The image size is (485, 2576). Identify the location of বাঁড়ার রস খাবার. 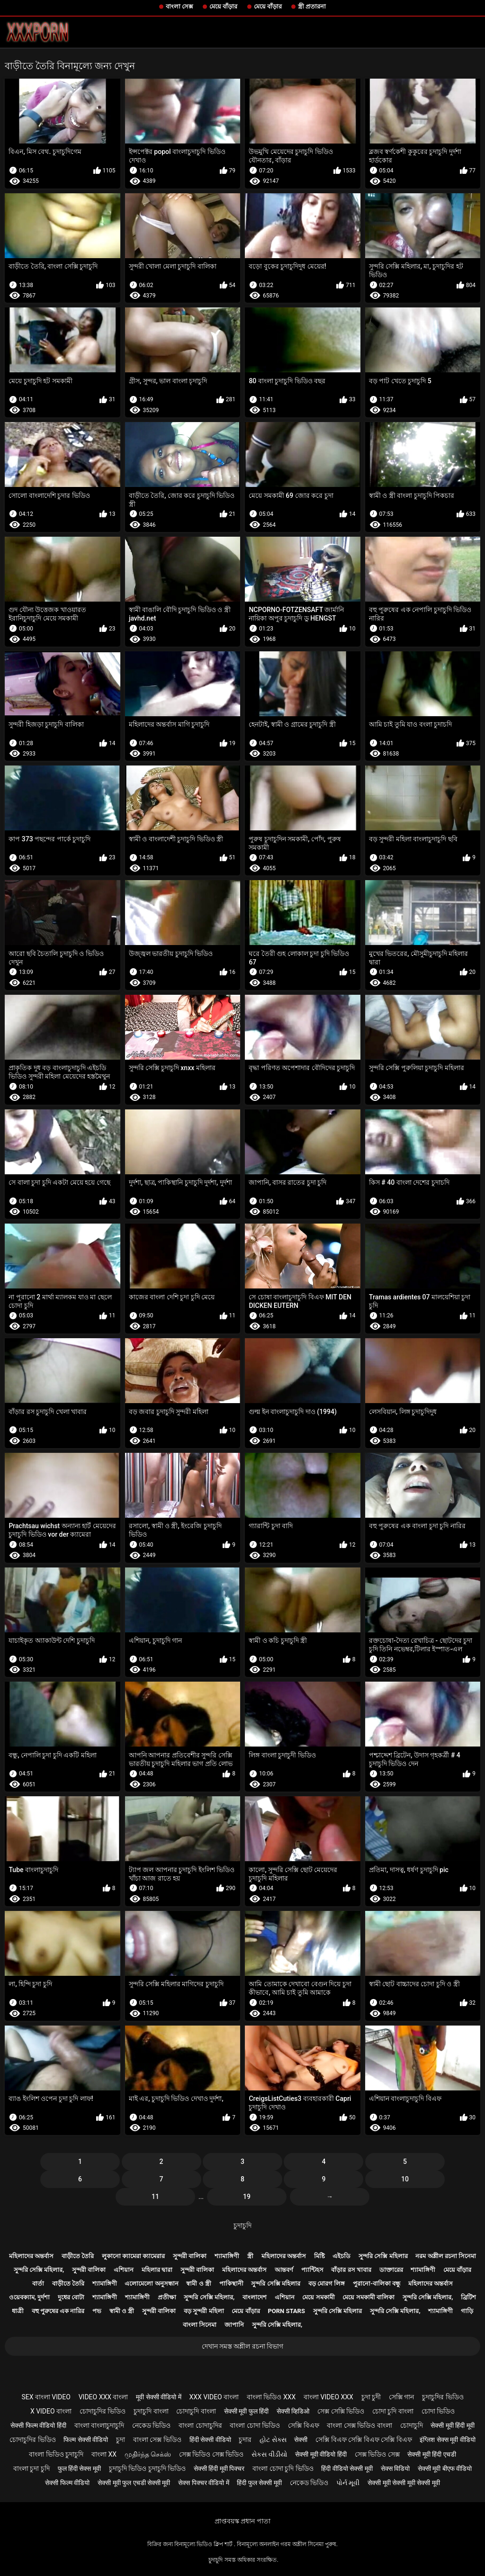
(351, 2269).